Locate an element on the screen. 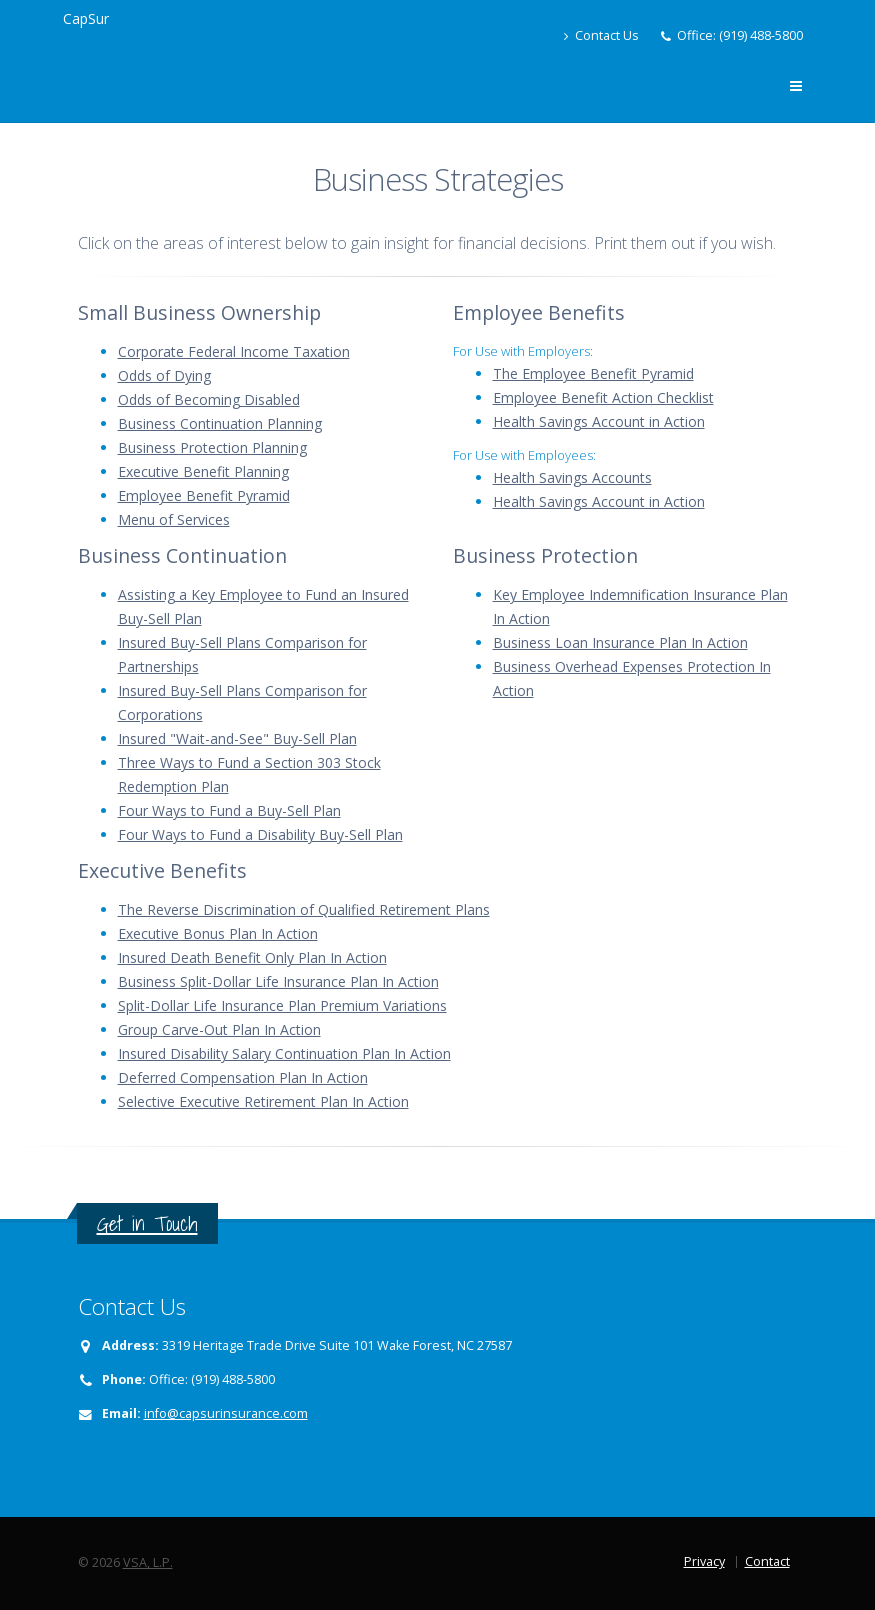 The height and width of the screenshot is (1610, 875). Split-Dollar Life Insurance Plan Premium Variations is located at coordinates (282, 1005).